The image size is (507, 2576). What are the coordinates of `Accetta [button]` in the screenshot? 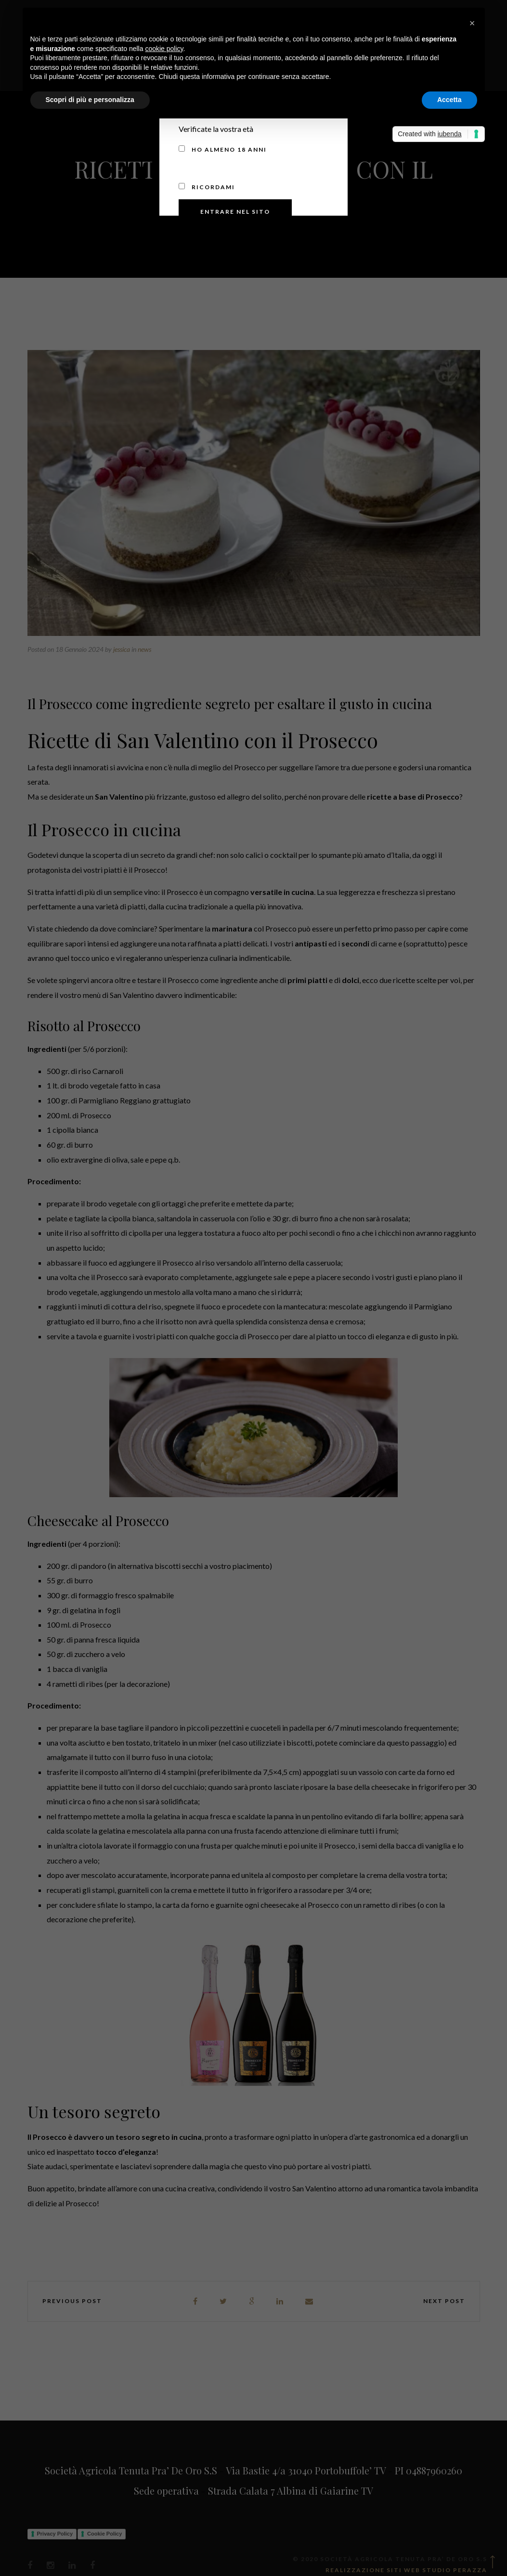 It's located at (449, 100).